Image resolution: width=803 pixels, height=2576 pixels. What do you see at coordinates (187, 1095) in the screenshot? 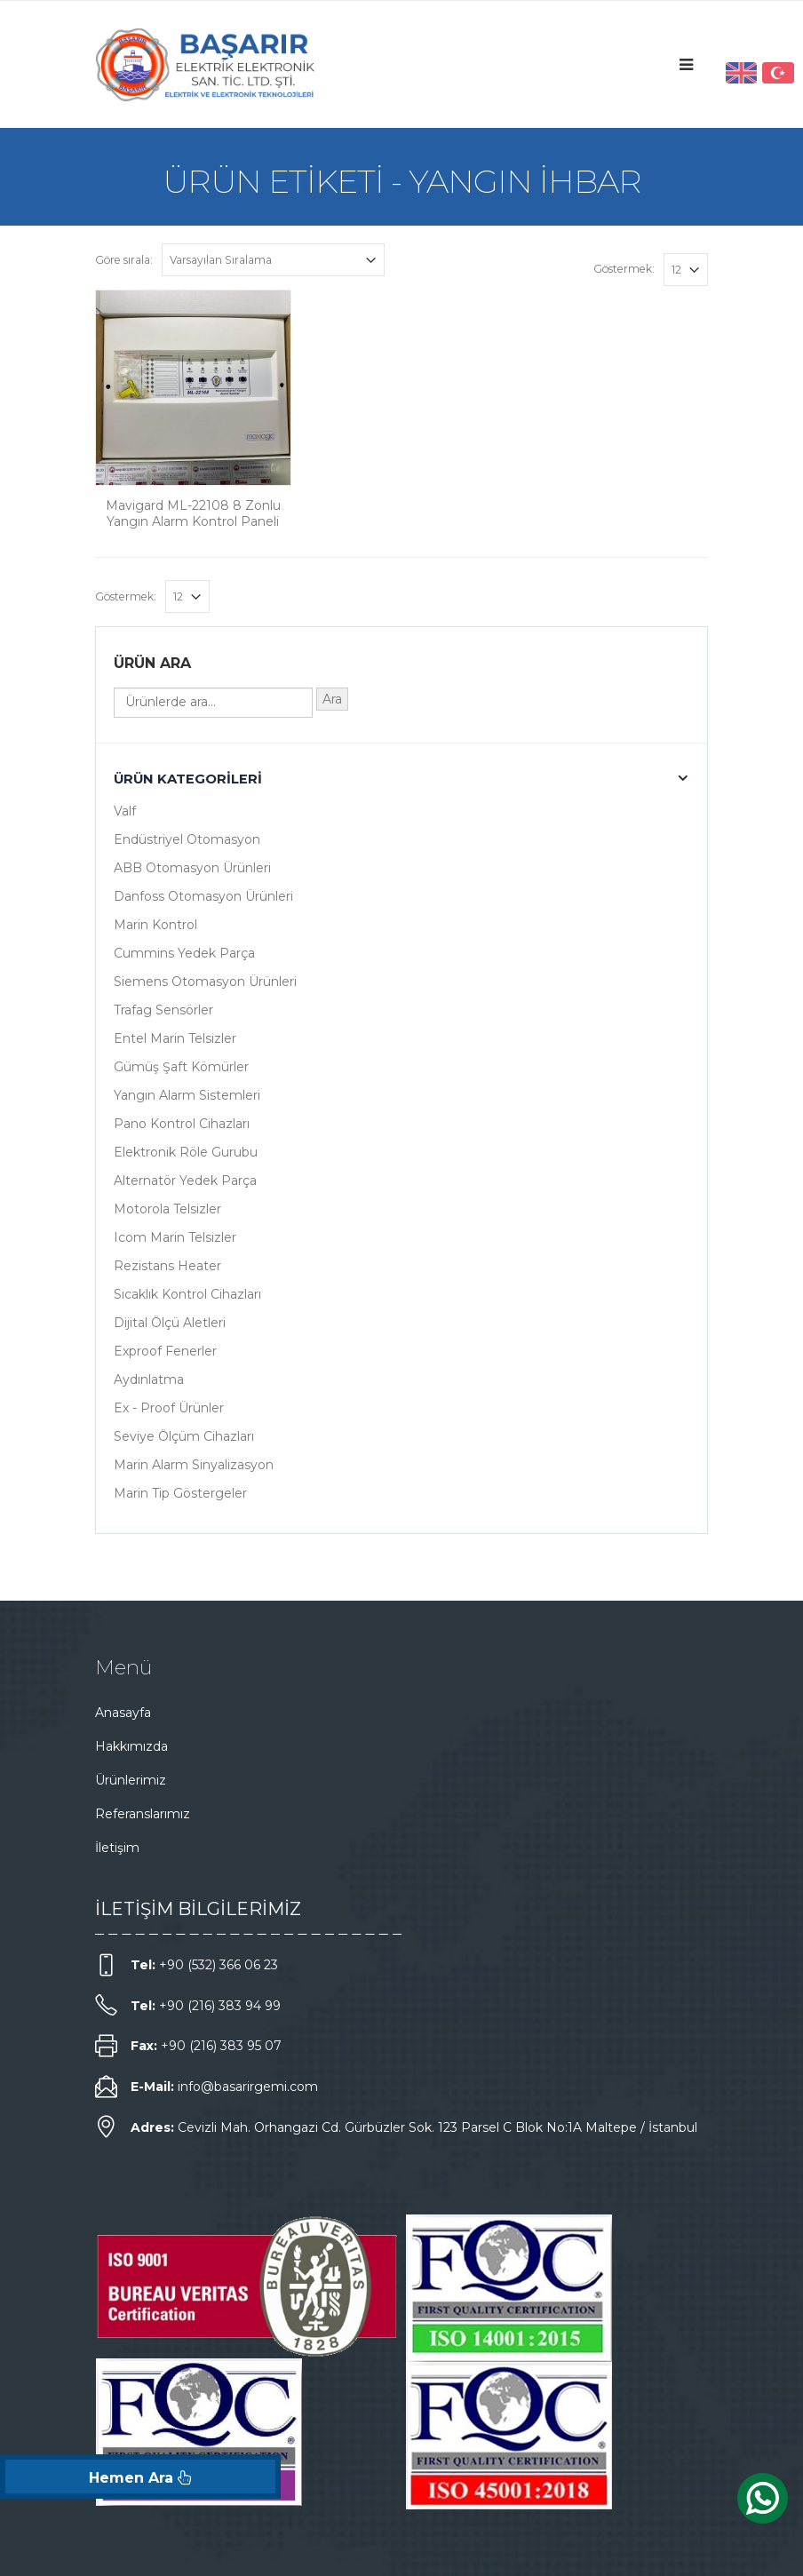
I see `Yangın Alarm Sistemleri` at bounding box center [187, 1095].